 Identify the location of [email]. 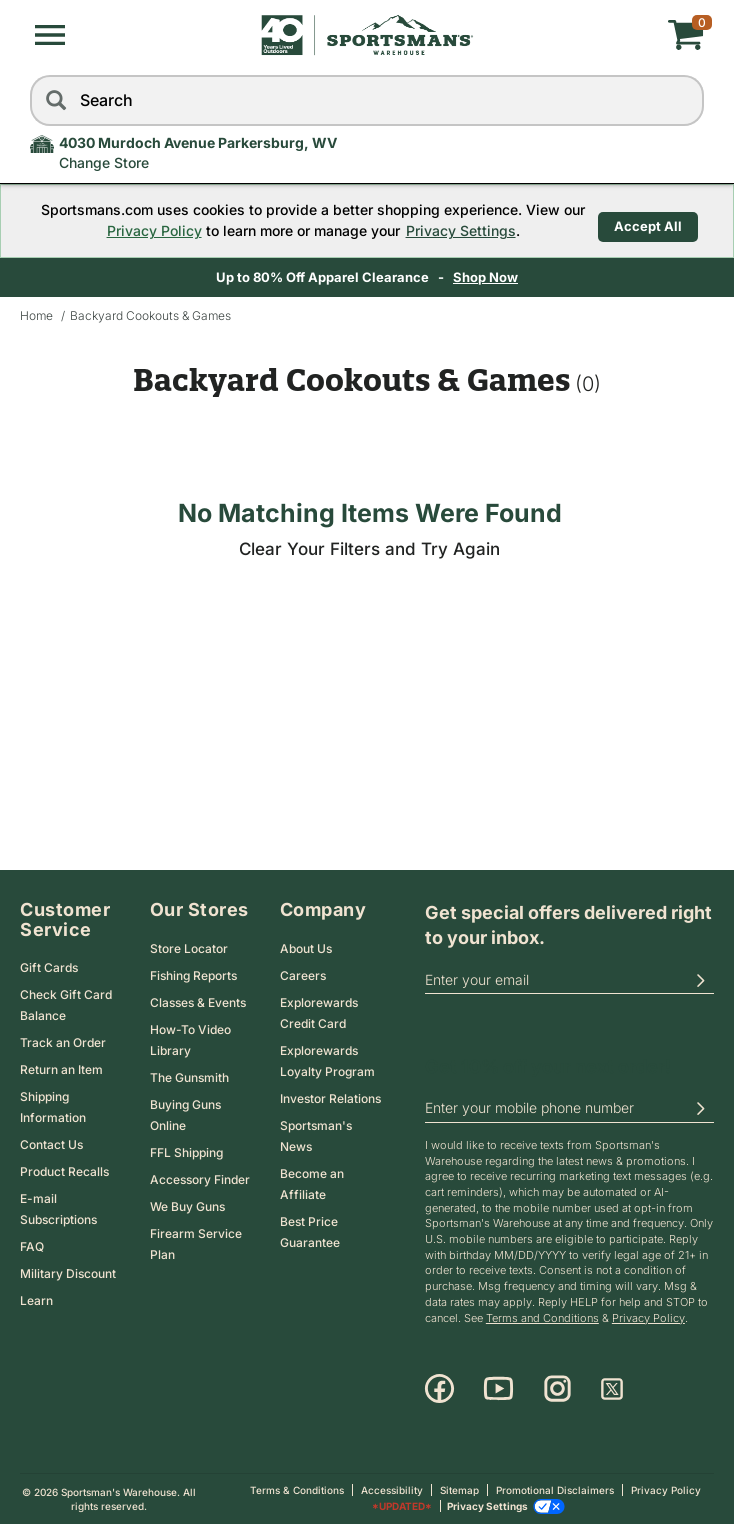
(569, 980).